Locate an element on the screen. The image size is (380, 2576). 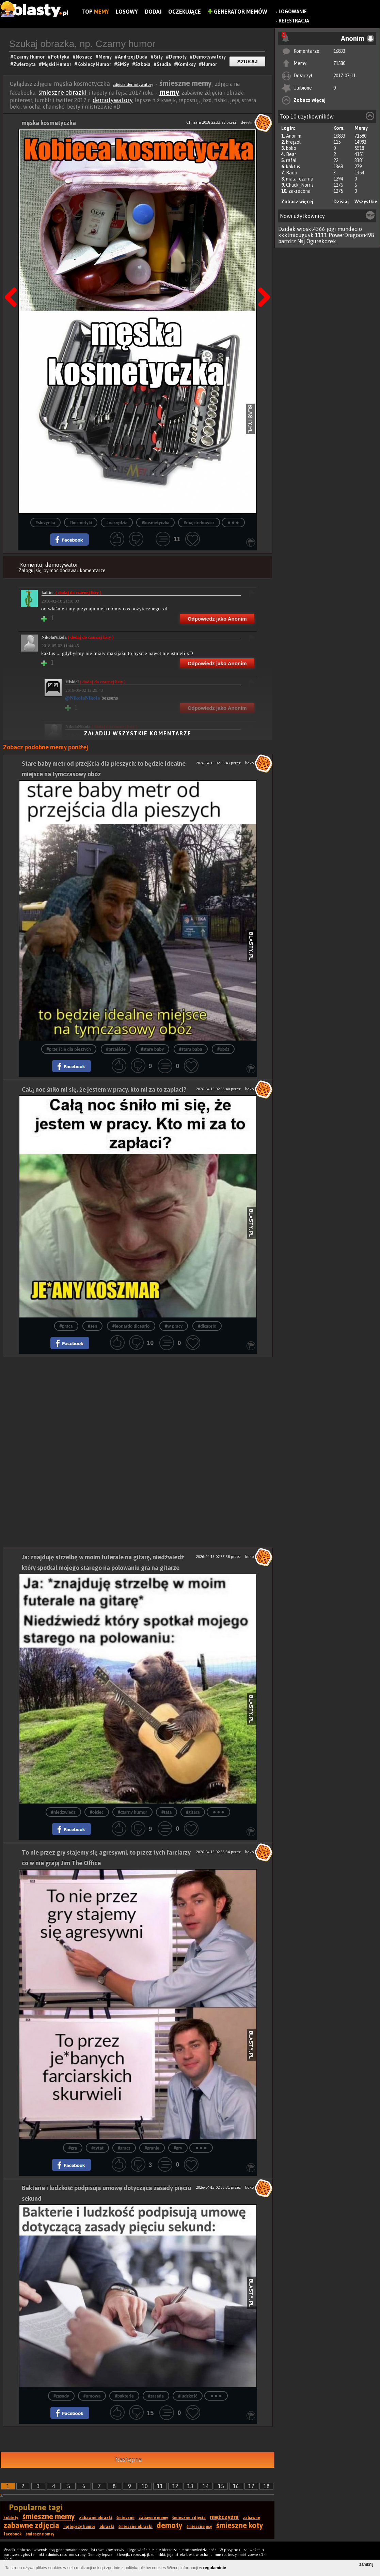
11 is located at coordinates (160, 2486).